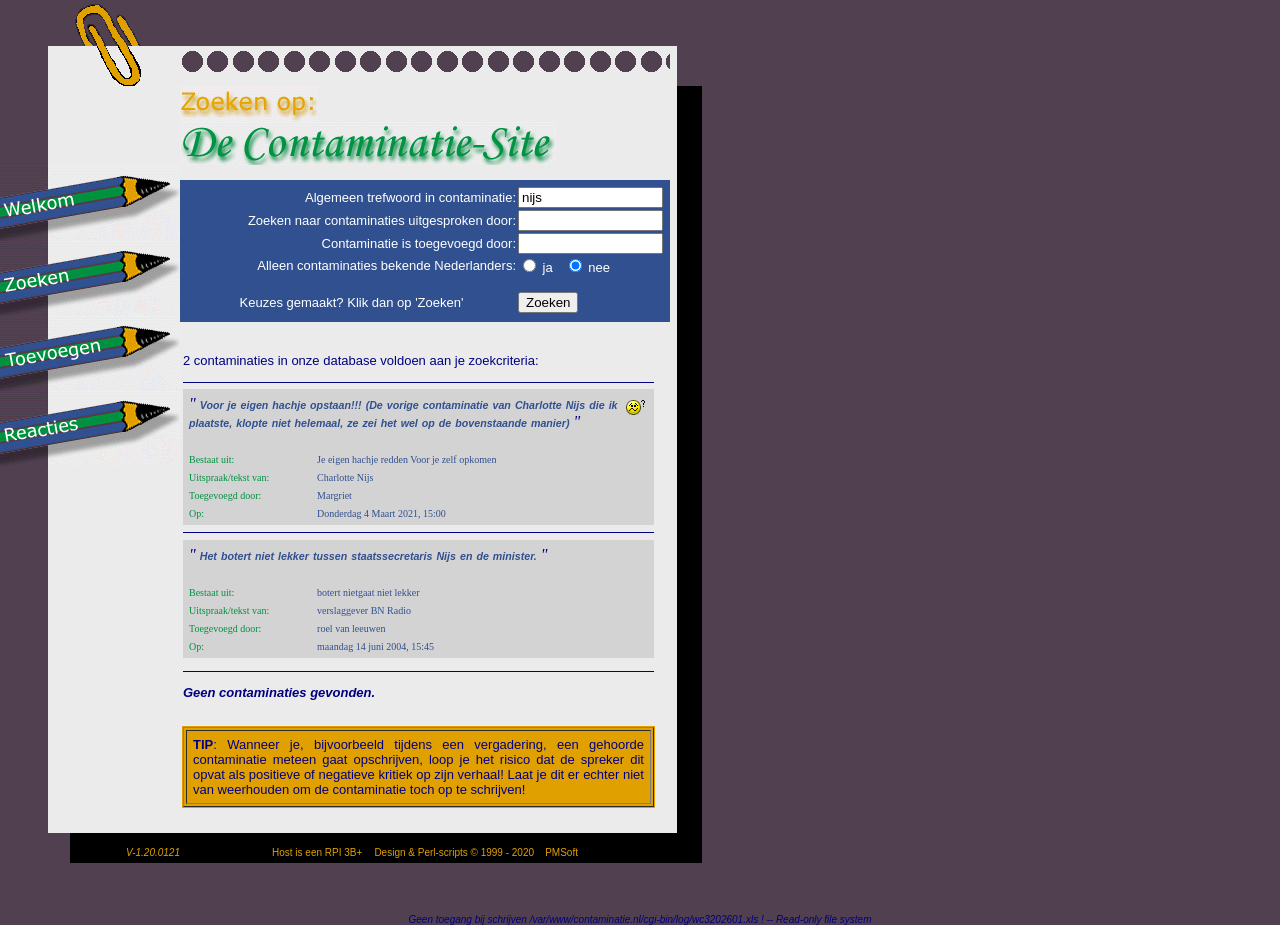  I want to click on staatssecretaris, so click(391, 556).